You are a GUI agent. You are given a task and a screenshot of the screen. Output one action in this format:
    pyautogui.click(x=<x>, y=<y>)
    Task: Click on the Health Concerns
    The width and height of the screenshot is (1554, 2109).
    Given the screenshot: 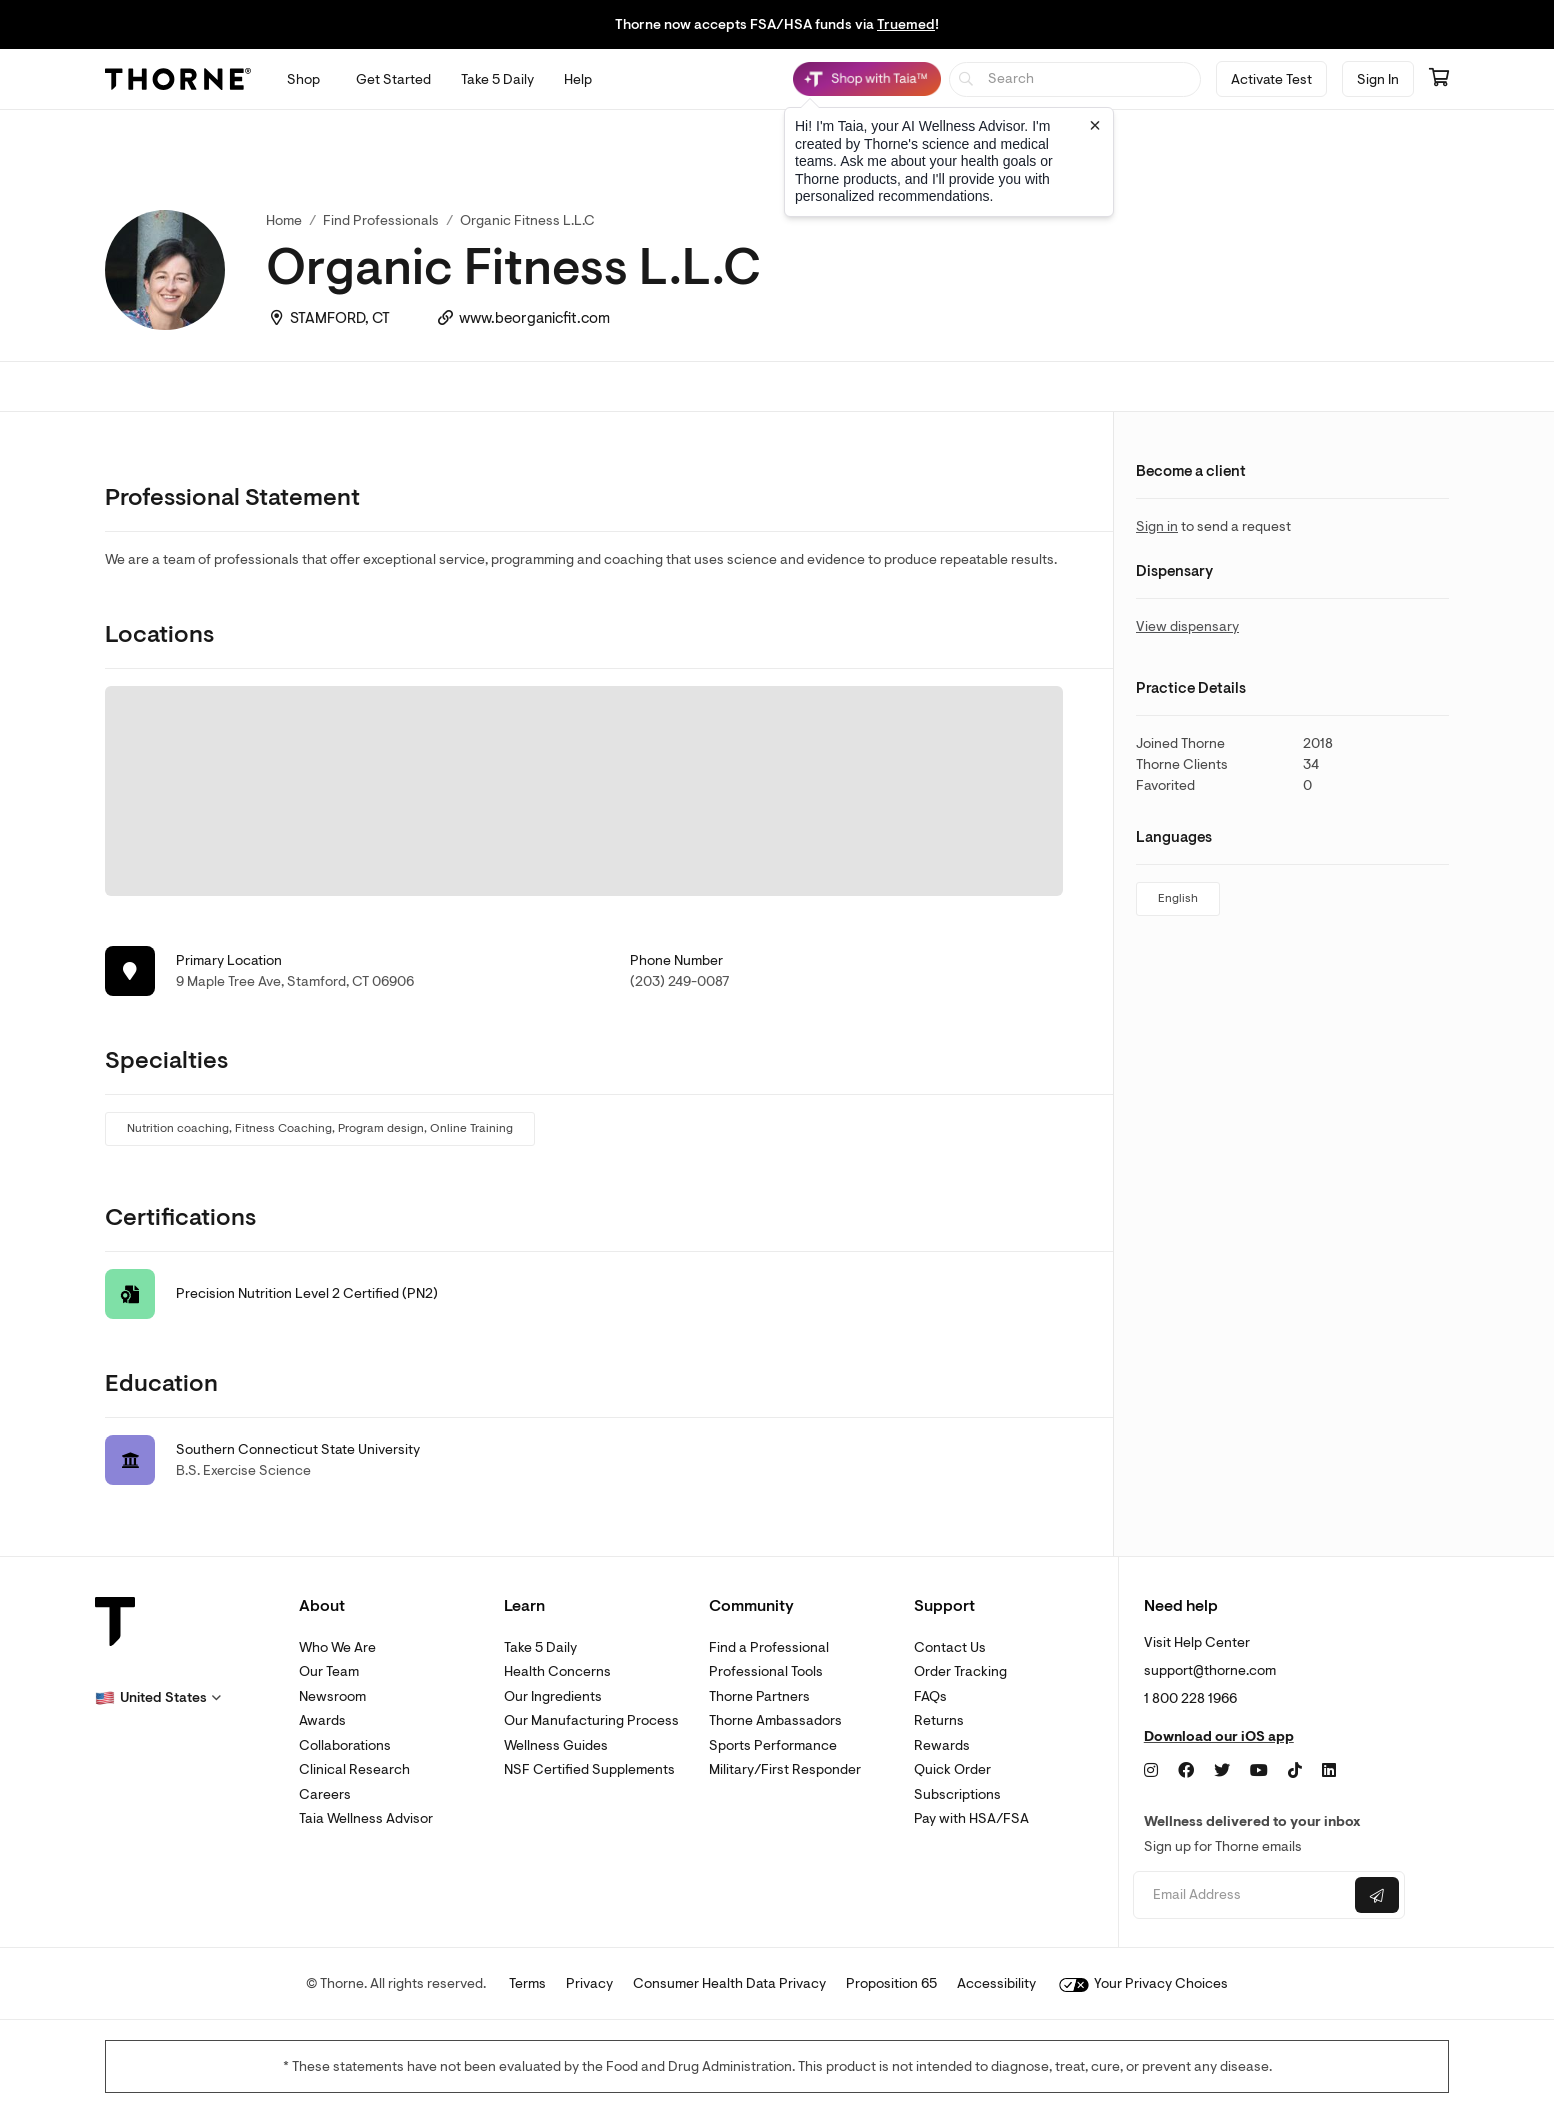 What is the action you would take?
    pyautogui.click(x=557, y=1671)
    